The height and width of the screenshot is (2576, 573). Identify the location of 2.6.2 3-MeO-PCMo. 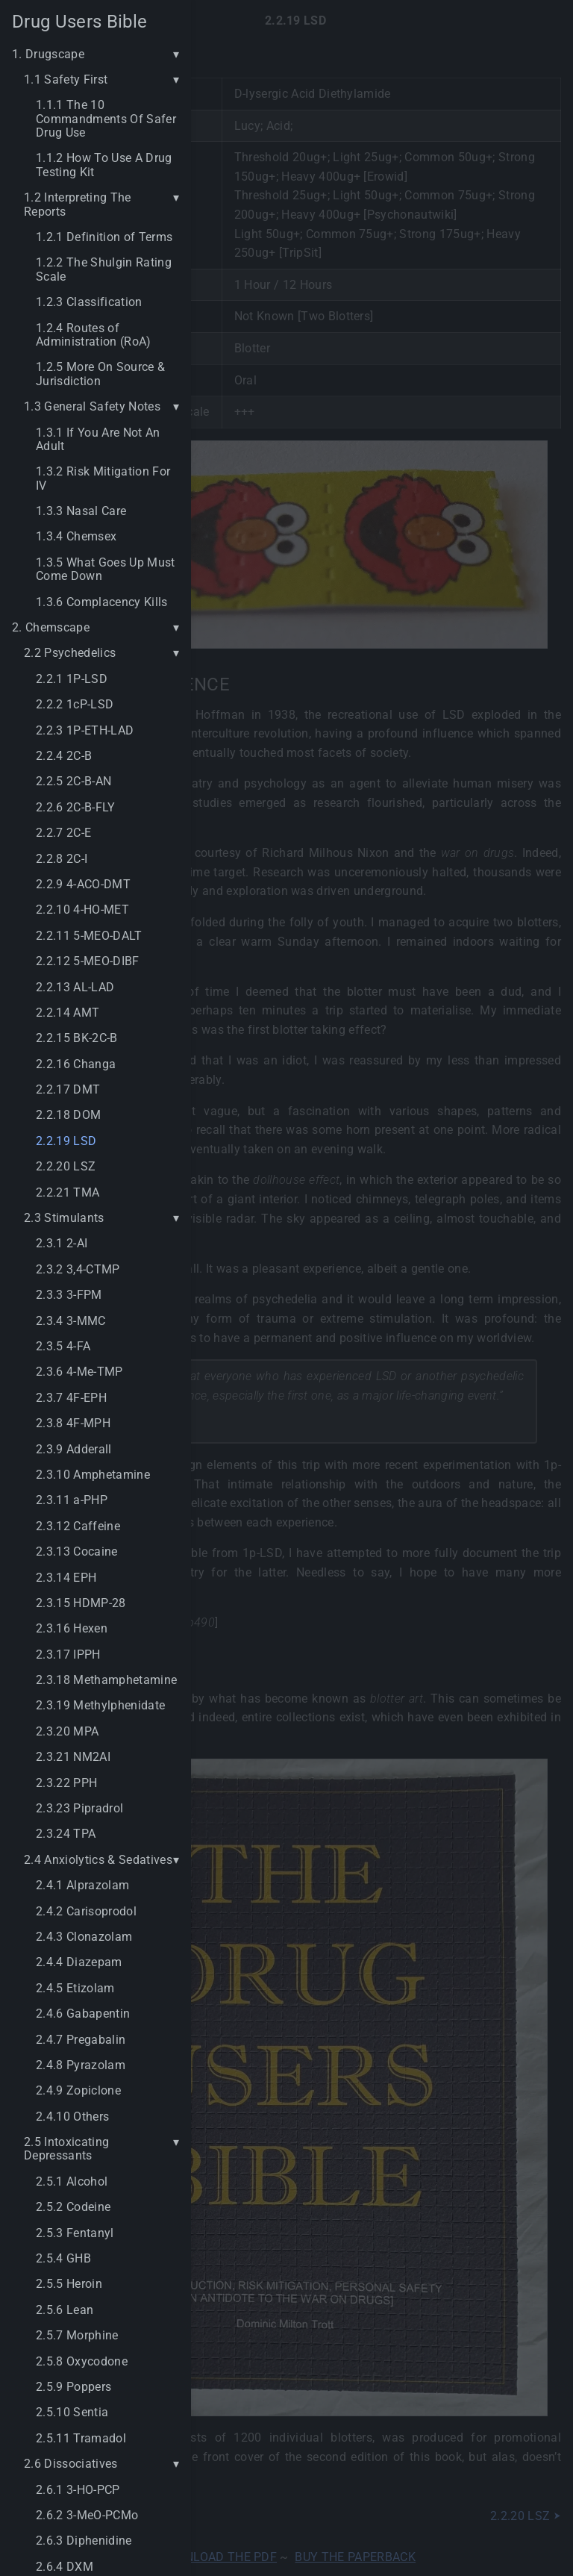
(87, 2515).